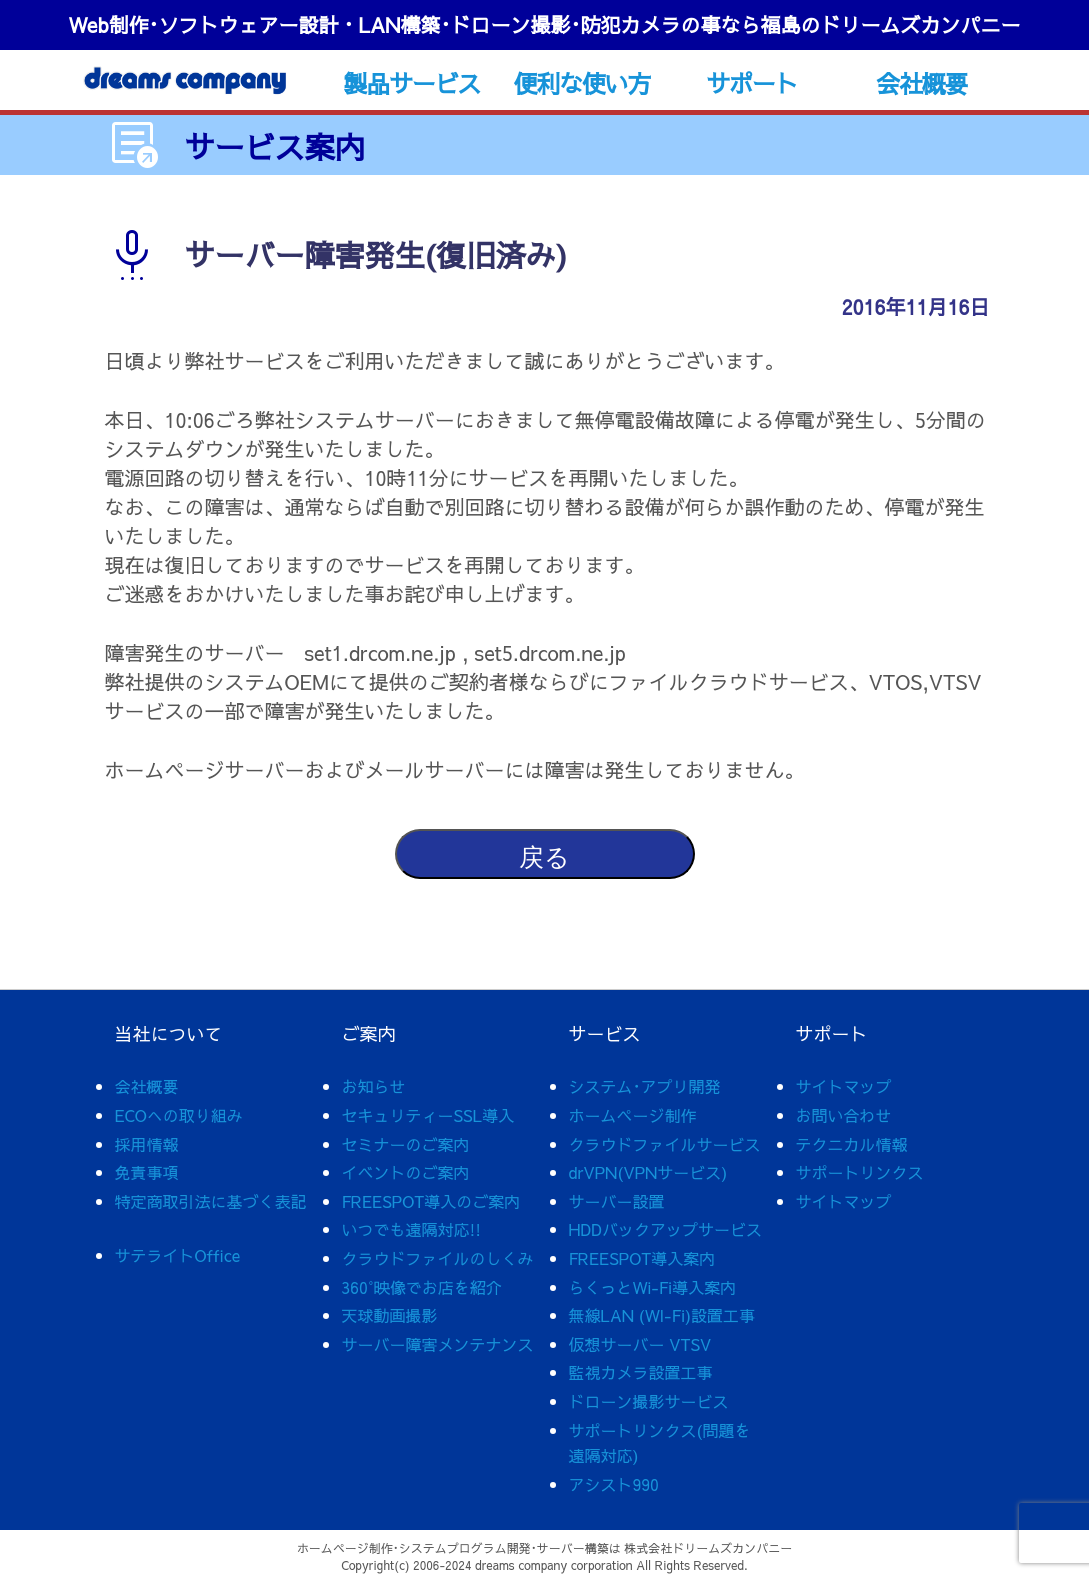  Describe the element at coordinates (645, 1086) in the screenshot. I see `システム･アプリ開発` at that location.